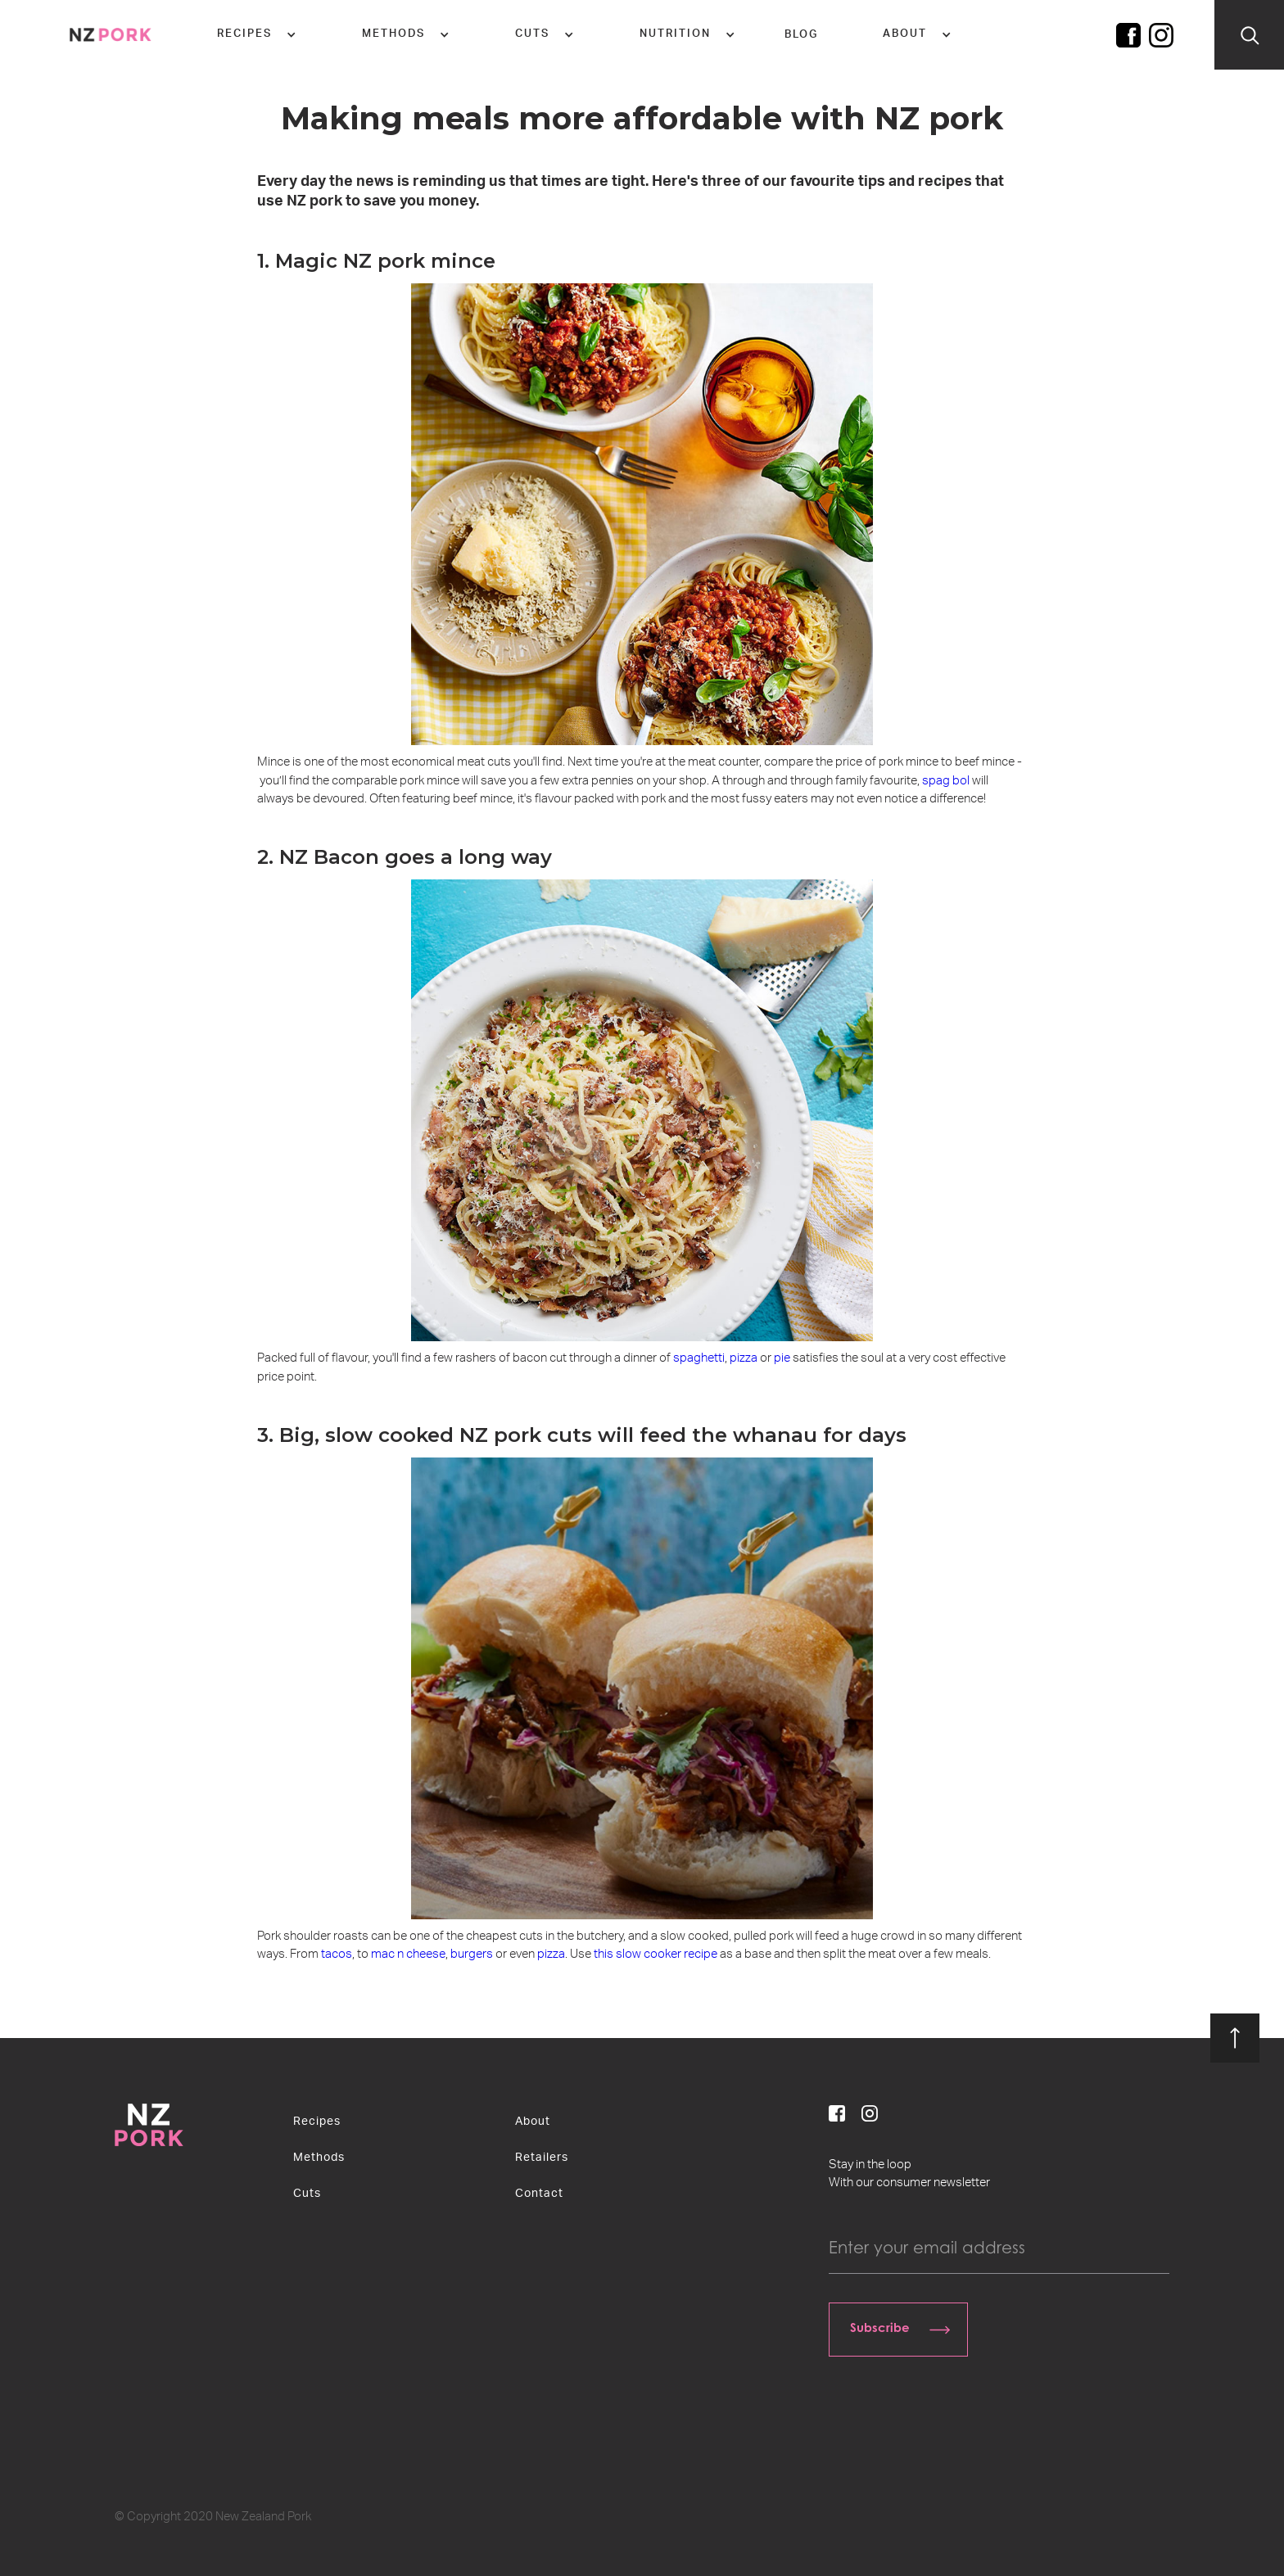 The image size is (1284, 2576). What do you see at coordinates (319, 2157) in the screenshot?
I see `Methods` at bounding box center [319, 2157].